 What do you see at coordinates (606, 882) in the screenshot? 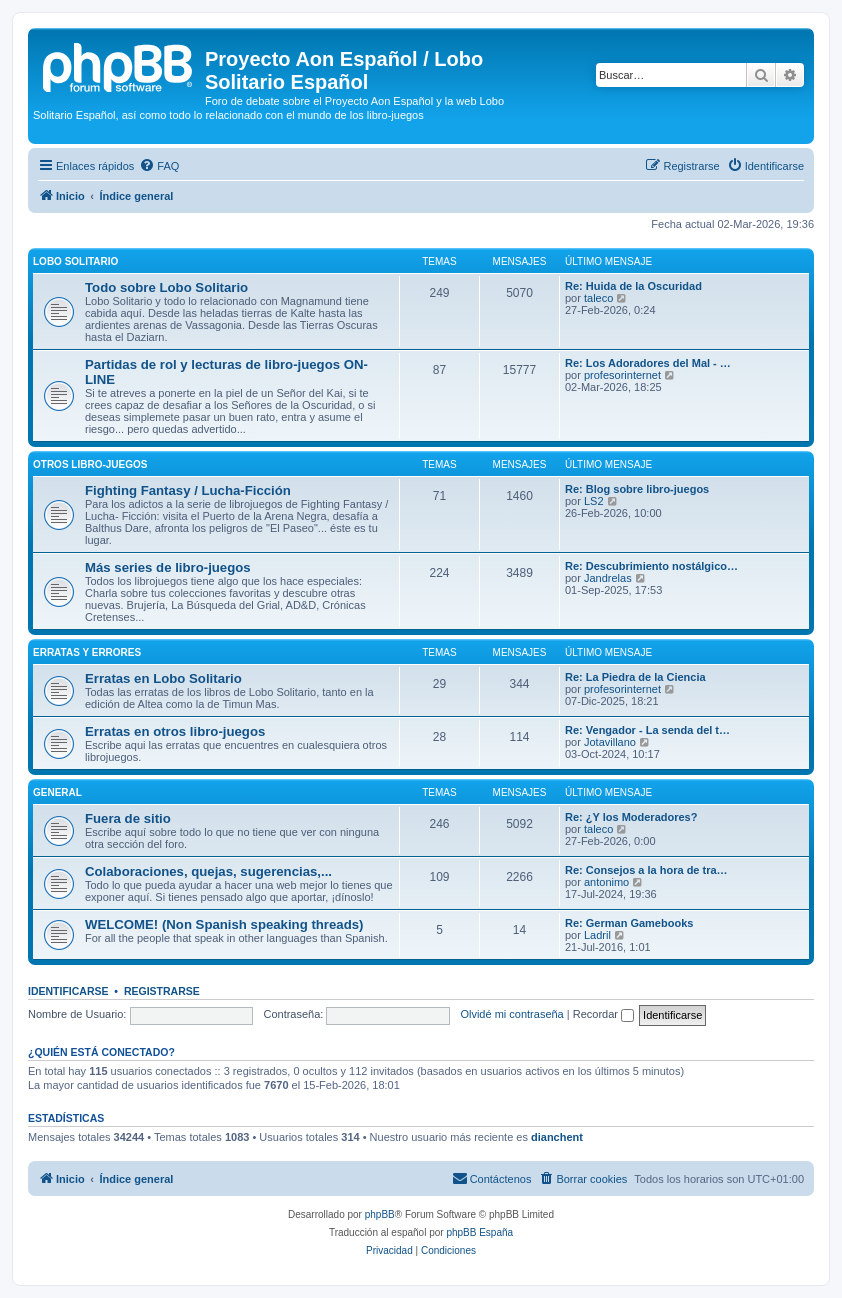
I see `antonimo` at bounding box center [606, 882].